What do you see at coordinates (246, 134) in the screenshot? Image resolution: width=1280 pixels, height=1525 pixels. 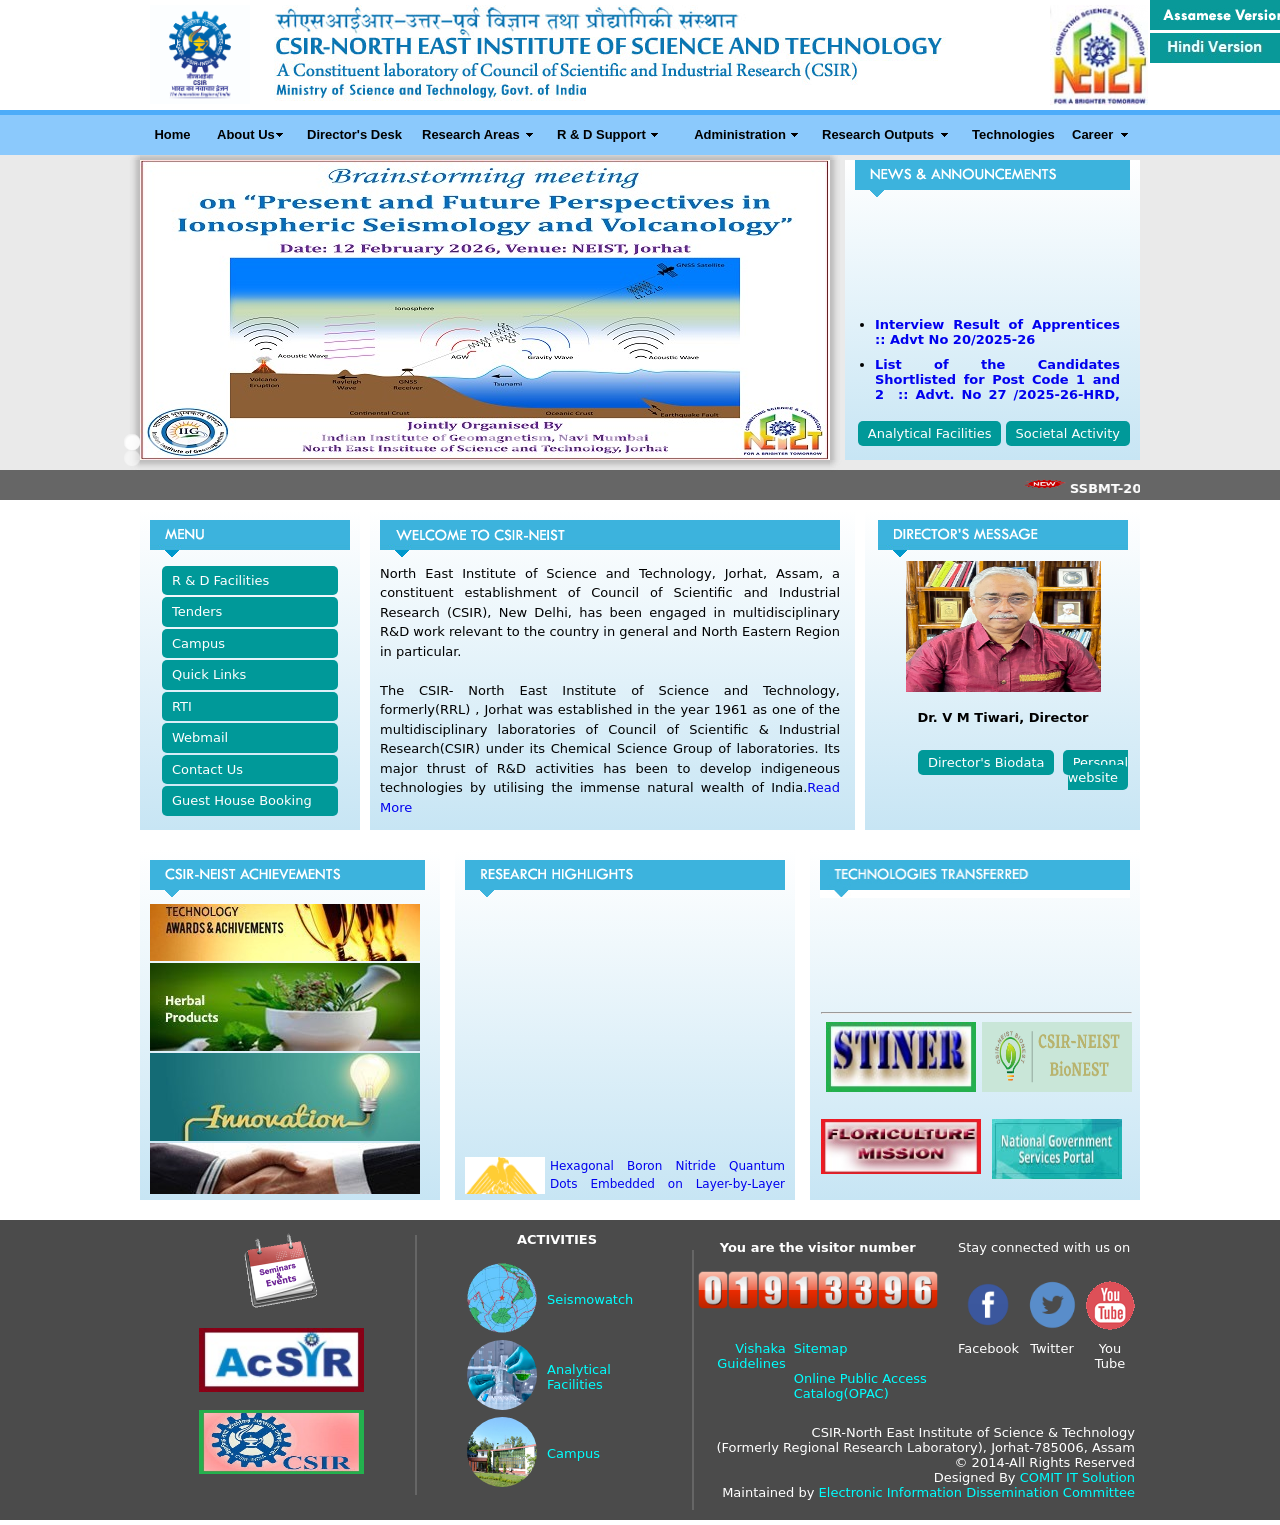 I see `About Us` at bounding box center [246, 134].